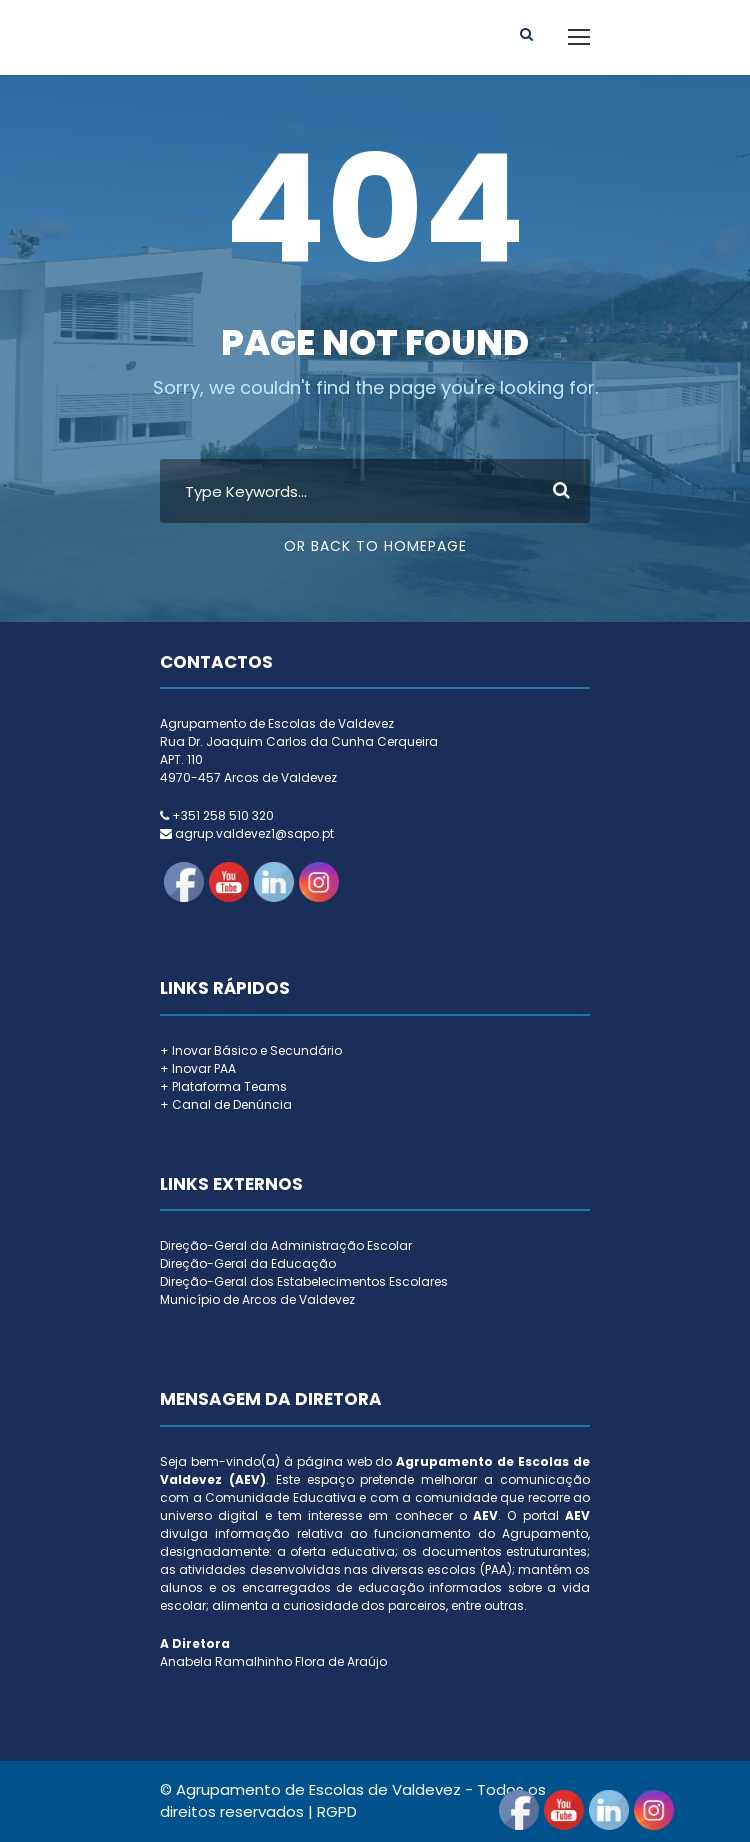  I want to click on Or Back To Homepage, so click(375, 546).